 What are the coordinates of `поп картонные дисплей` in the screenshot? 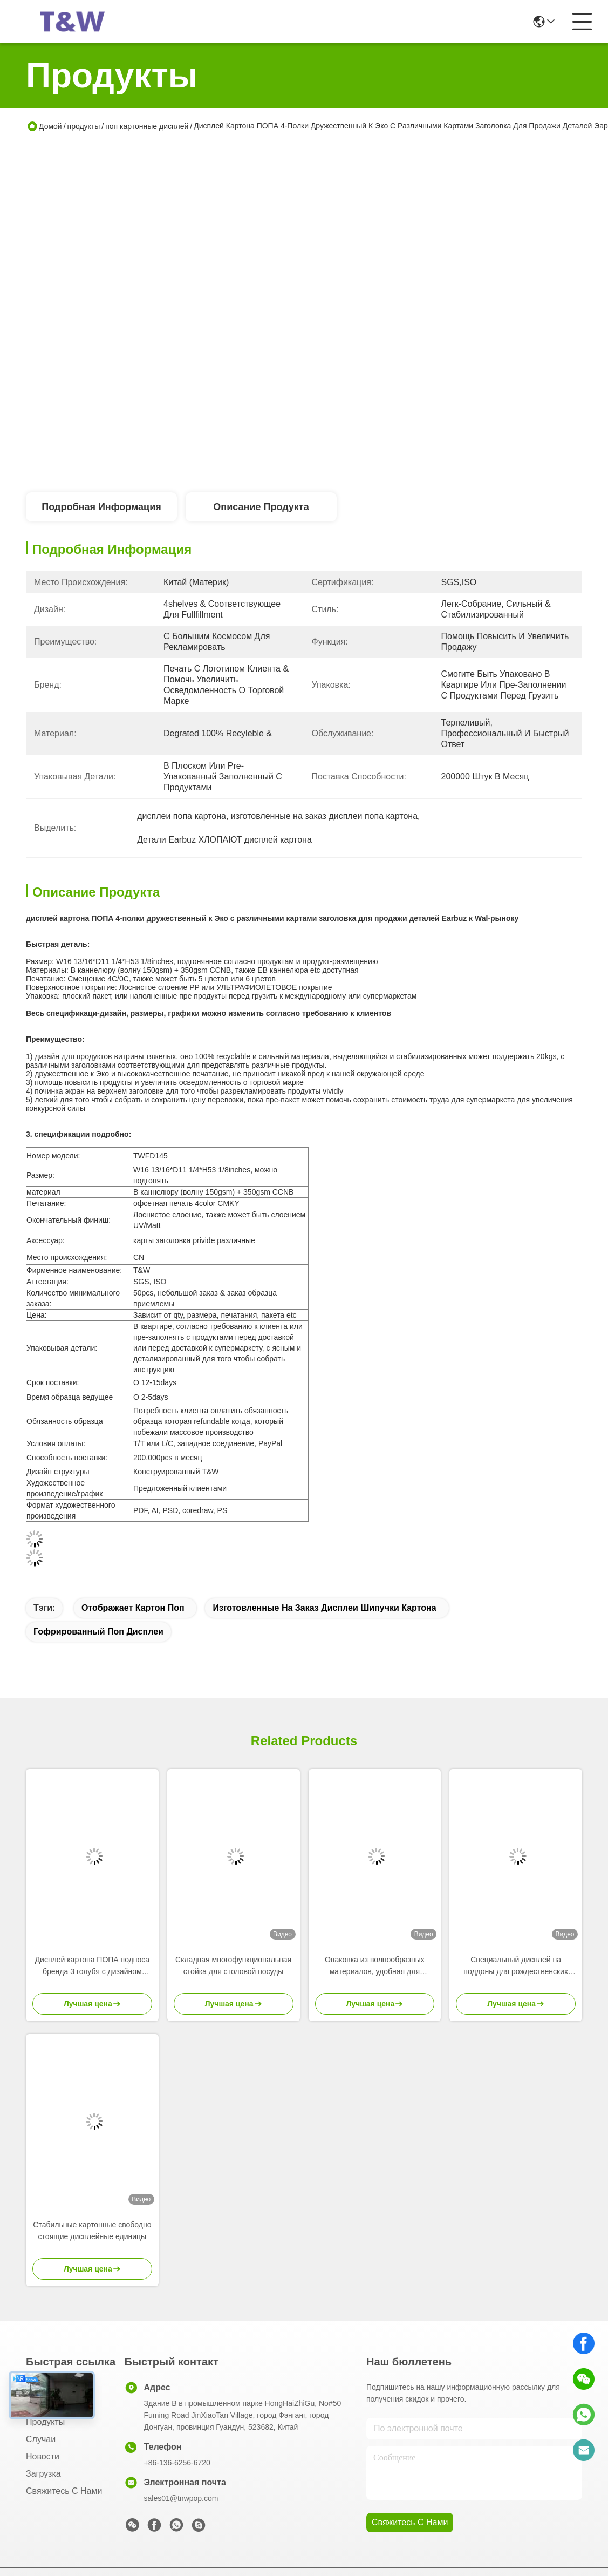 It's located at (146, 126).